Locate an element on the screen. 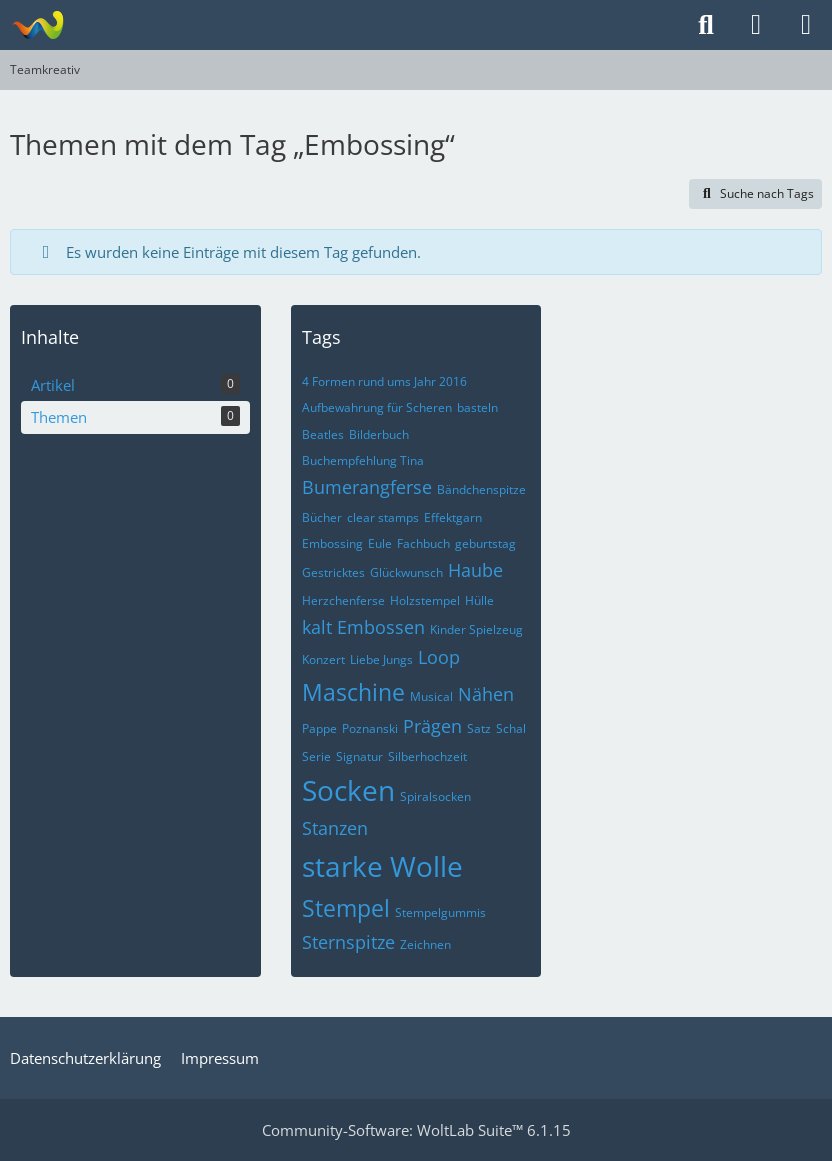 Image resolution: width=832 pixels, height=1161 pixels. Eule is located at coordinates (380, 543).